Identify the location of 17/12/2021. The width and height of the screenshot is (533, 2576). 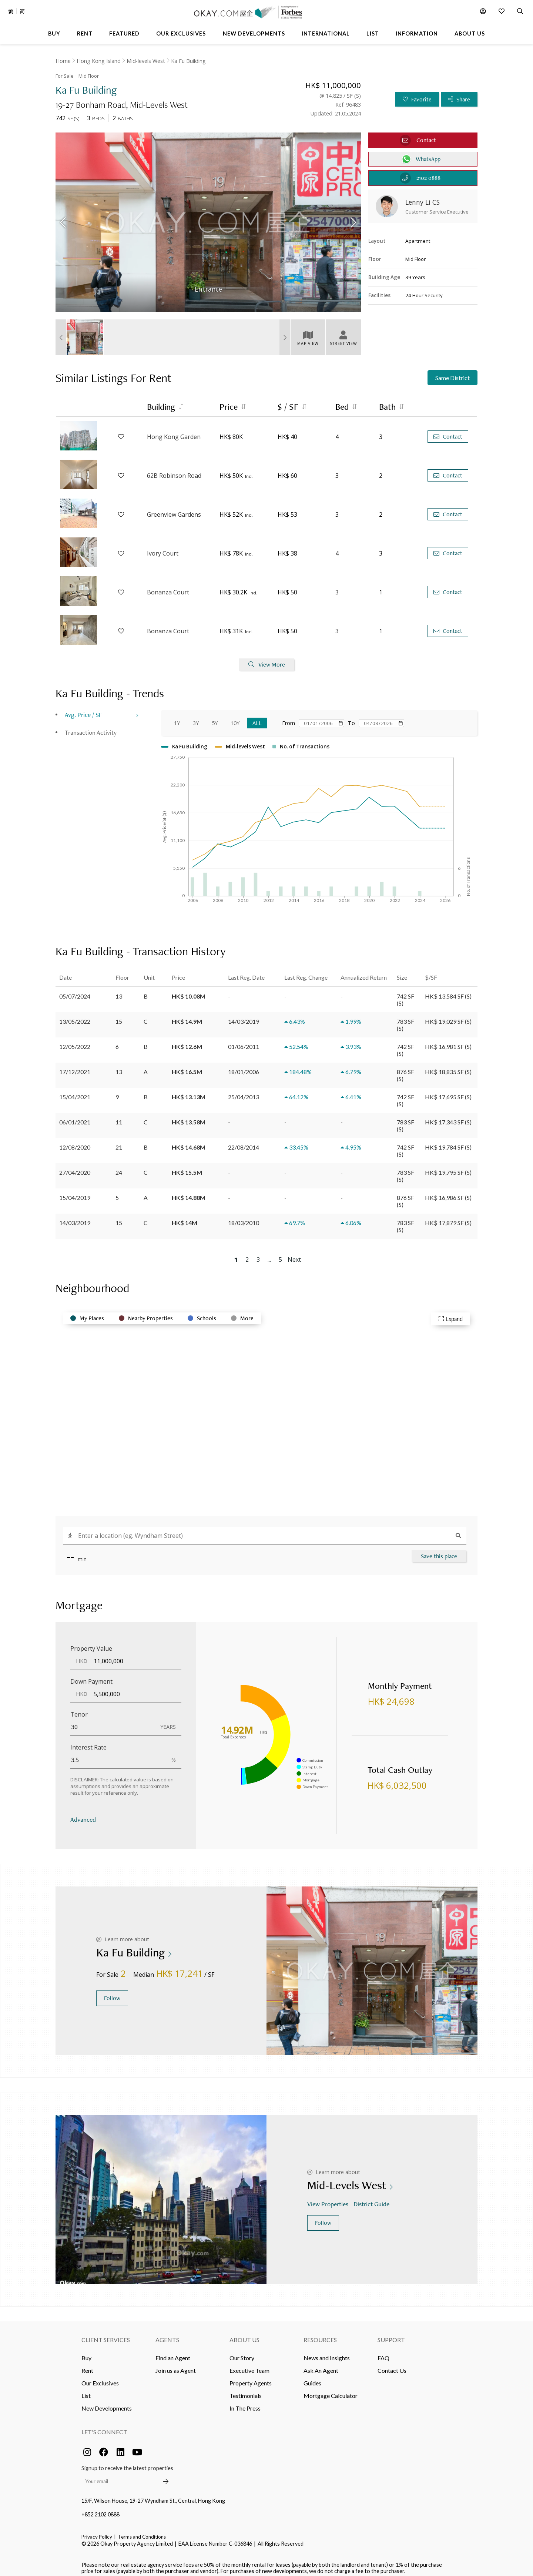
(74, 1065).